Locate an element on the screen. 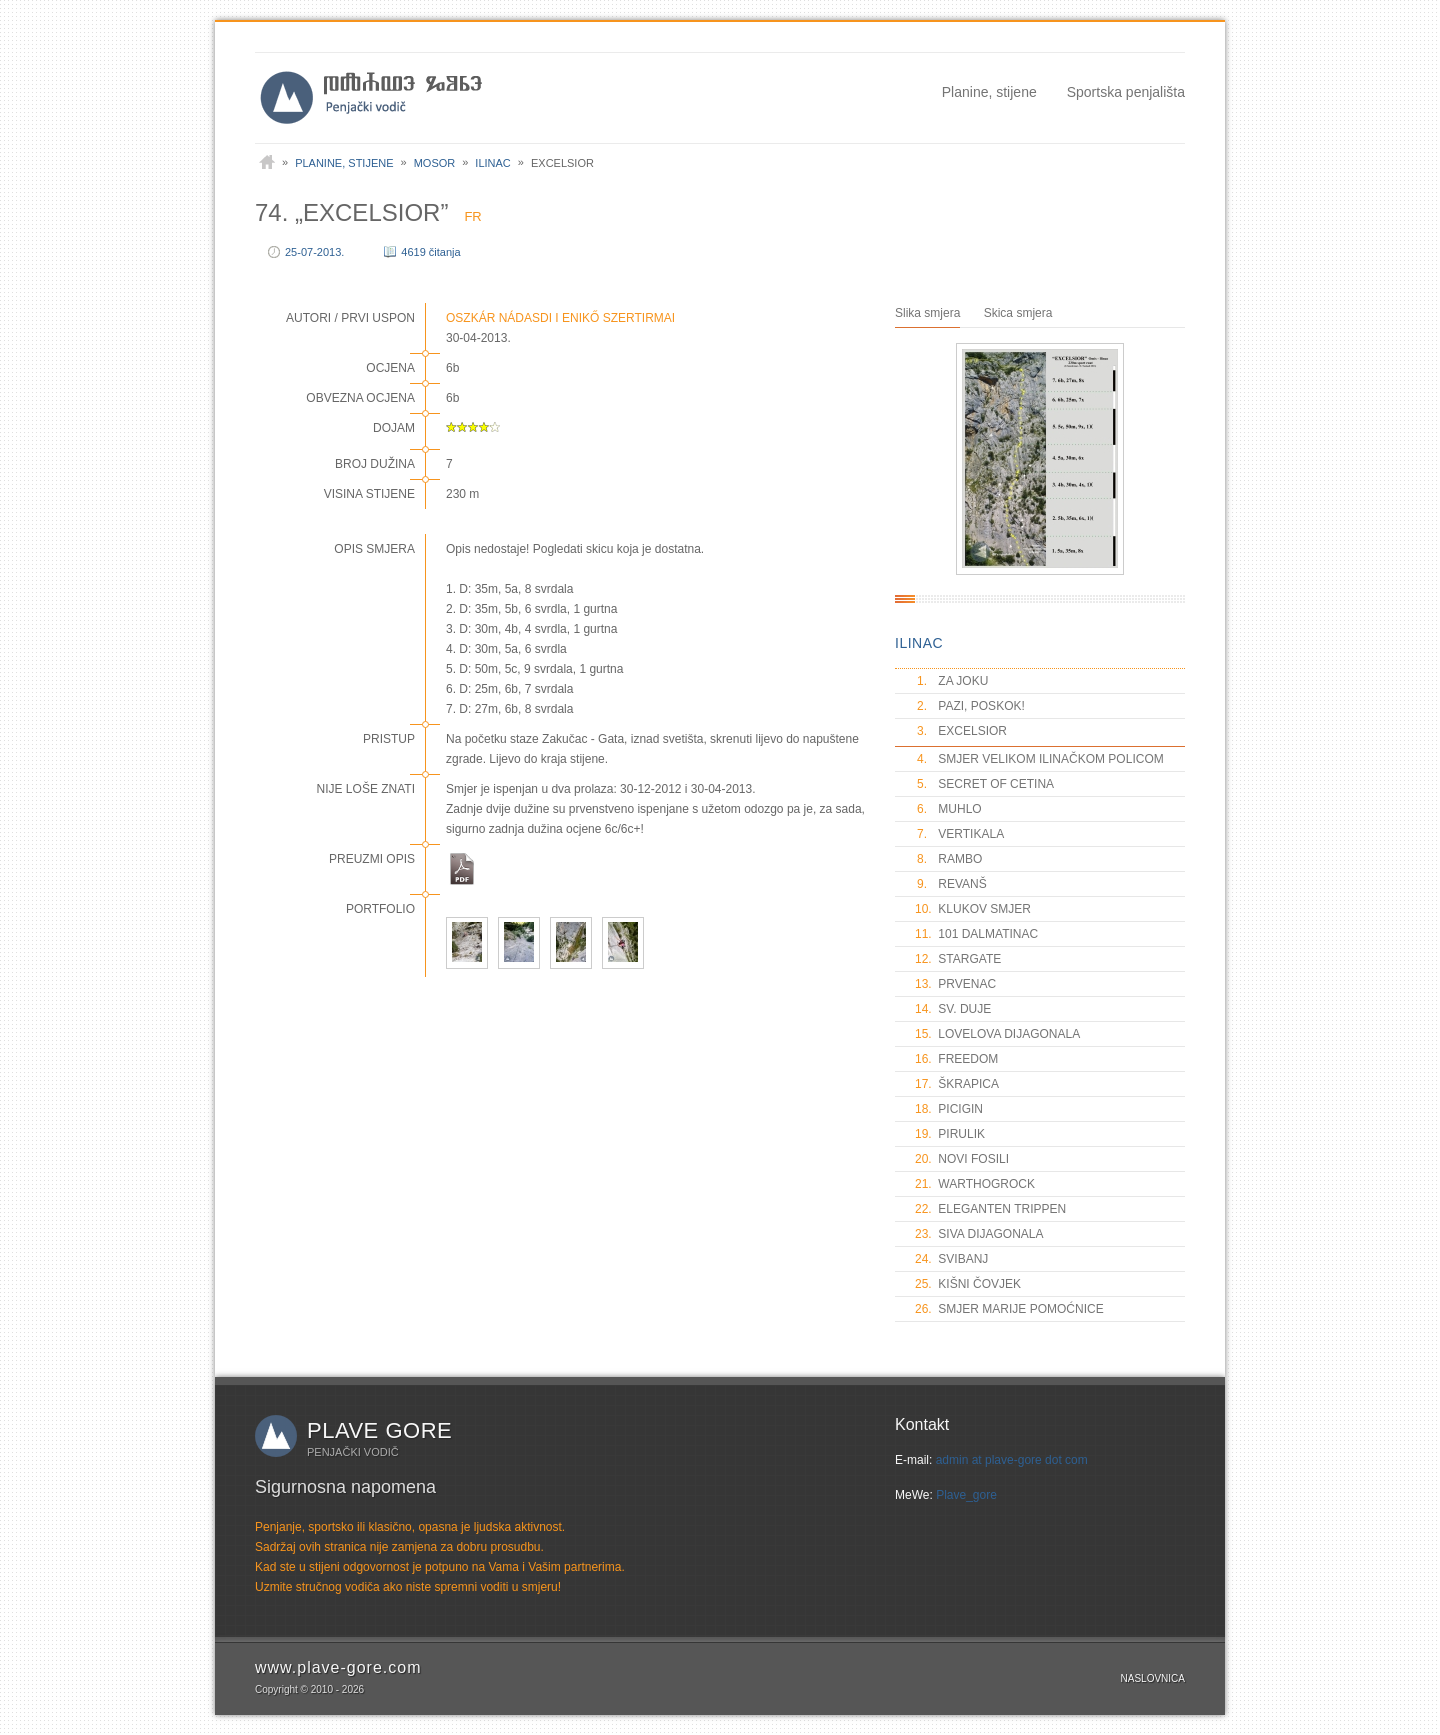 This screenshot has width=1440, height=1735. NOVI FOSILI is located at coordinates (962, 1159).